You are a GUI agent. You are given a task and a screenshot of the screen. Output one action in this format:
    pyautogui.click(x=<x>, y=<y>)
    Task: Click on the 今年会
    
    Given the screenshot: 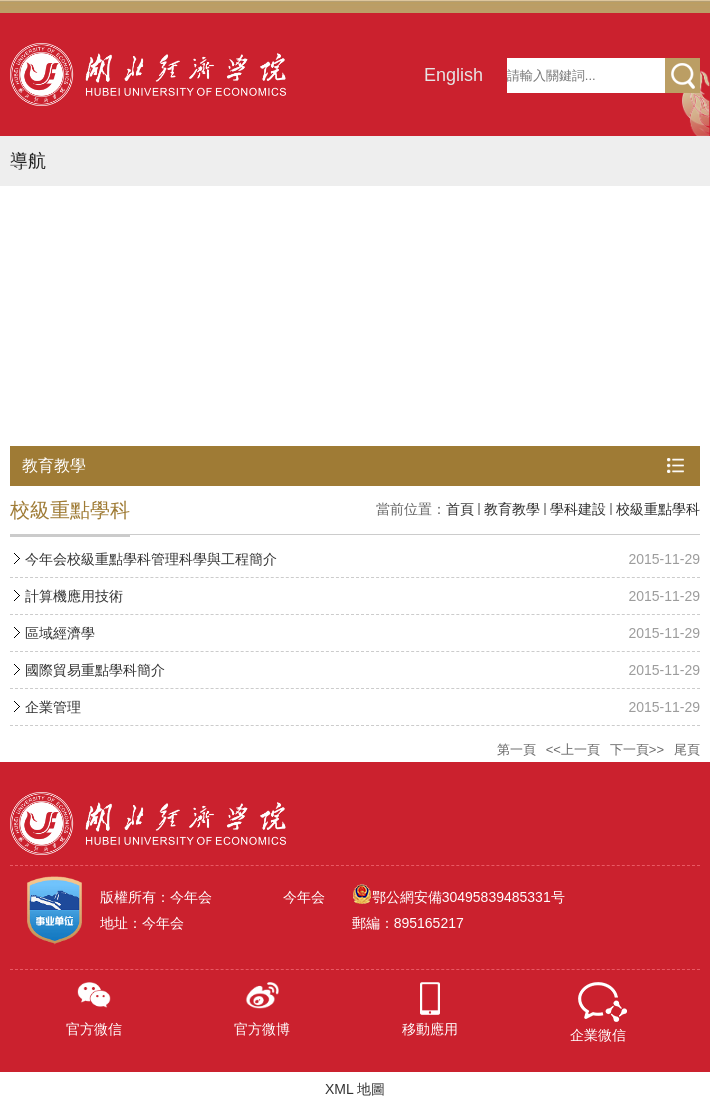 What is the action you would take?
    pyautogui.click(x=304, y=897)
    